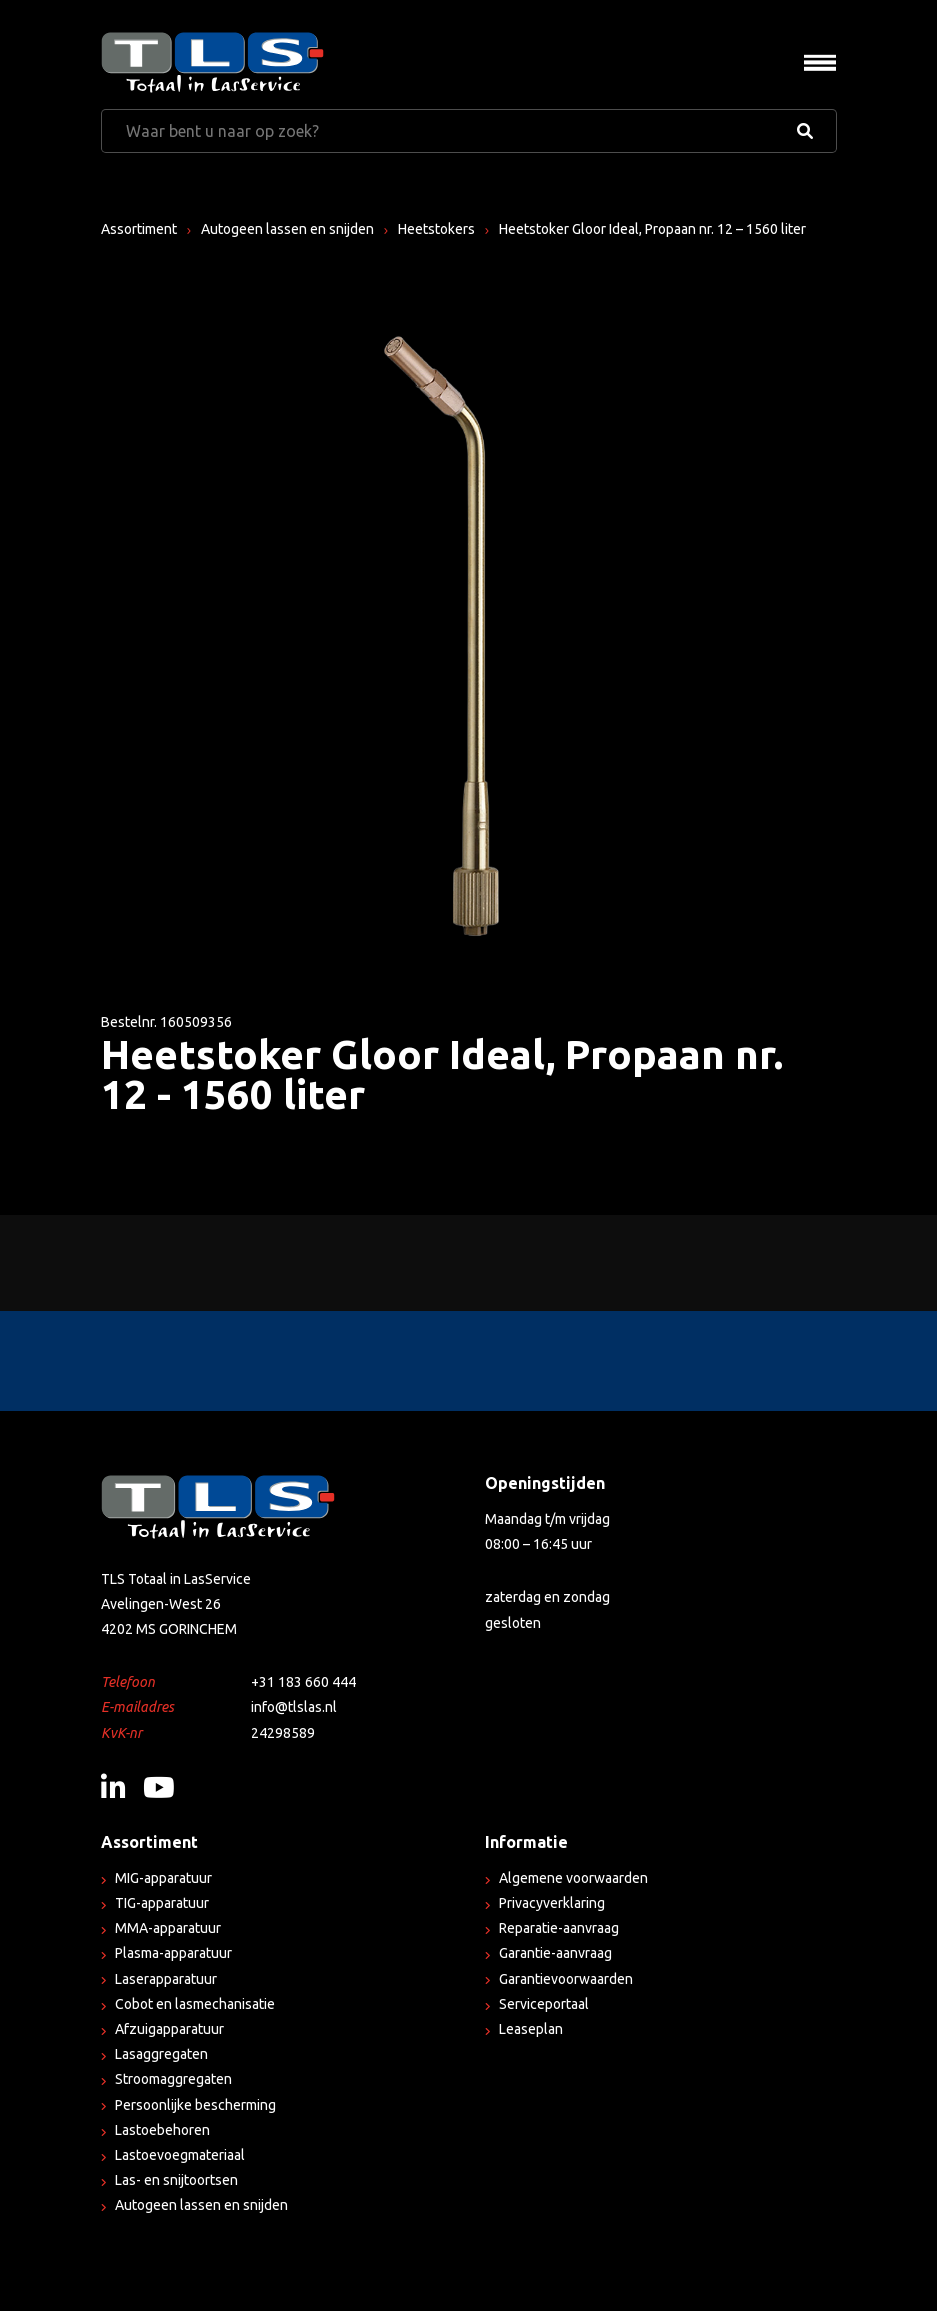 The height and width of the screenshot is (2311, 937). What do you see at coordinates (163, 1878) in the screenshot?
I see `MIG-apparatuur` at bounding box center [163, 1878].